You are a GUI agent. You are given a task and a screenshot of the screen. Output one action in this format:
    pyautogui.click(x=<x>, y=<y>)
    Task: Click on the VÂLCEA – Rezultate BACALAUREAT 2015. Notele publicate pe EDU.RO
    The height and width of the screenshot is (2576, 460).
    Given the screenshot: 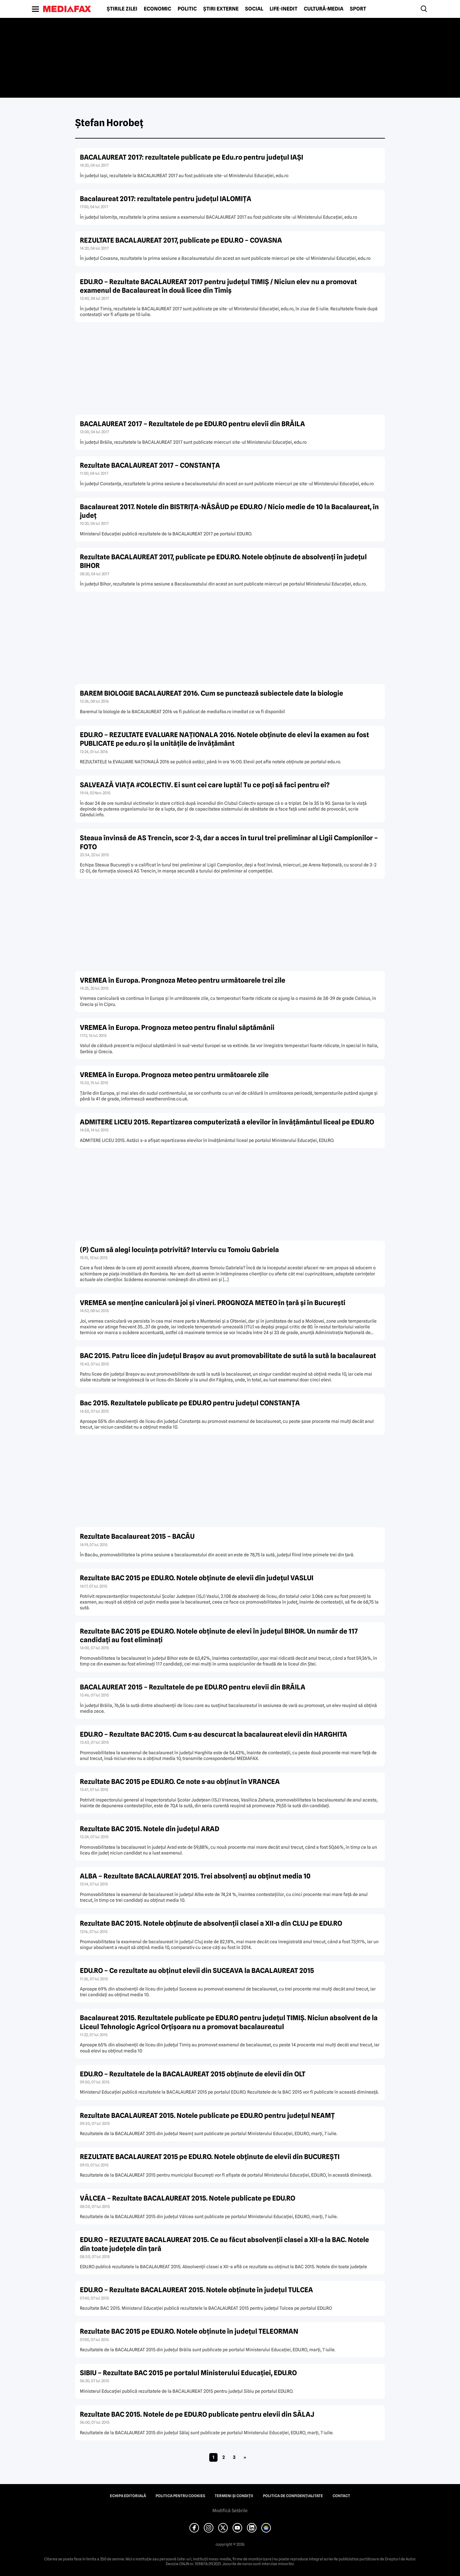 What is the action you would take?
    pyautogui.click(x=187, y=2198)
    